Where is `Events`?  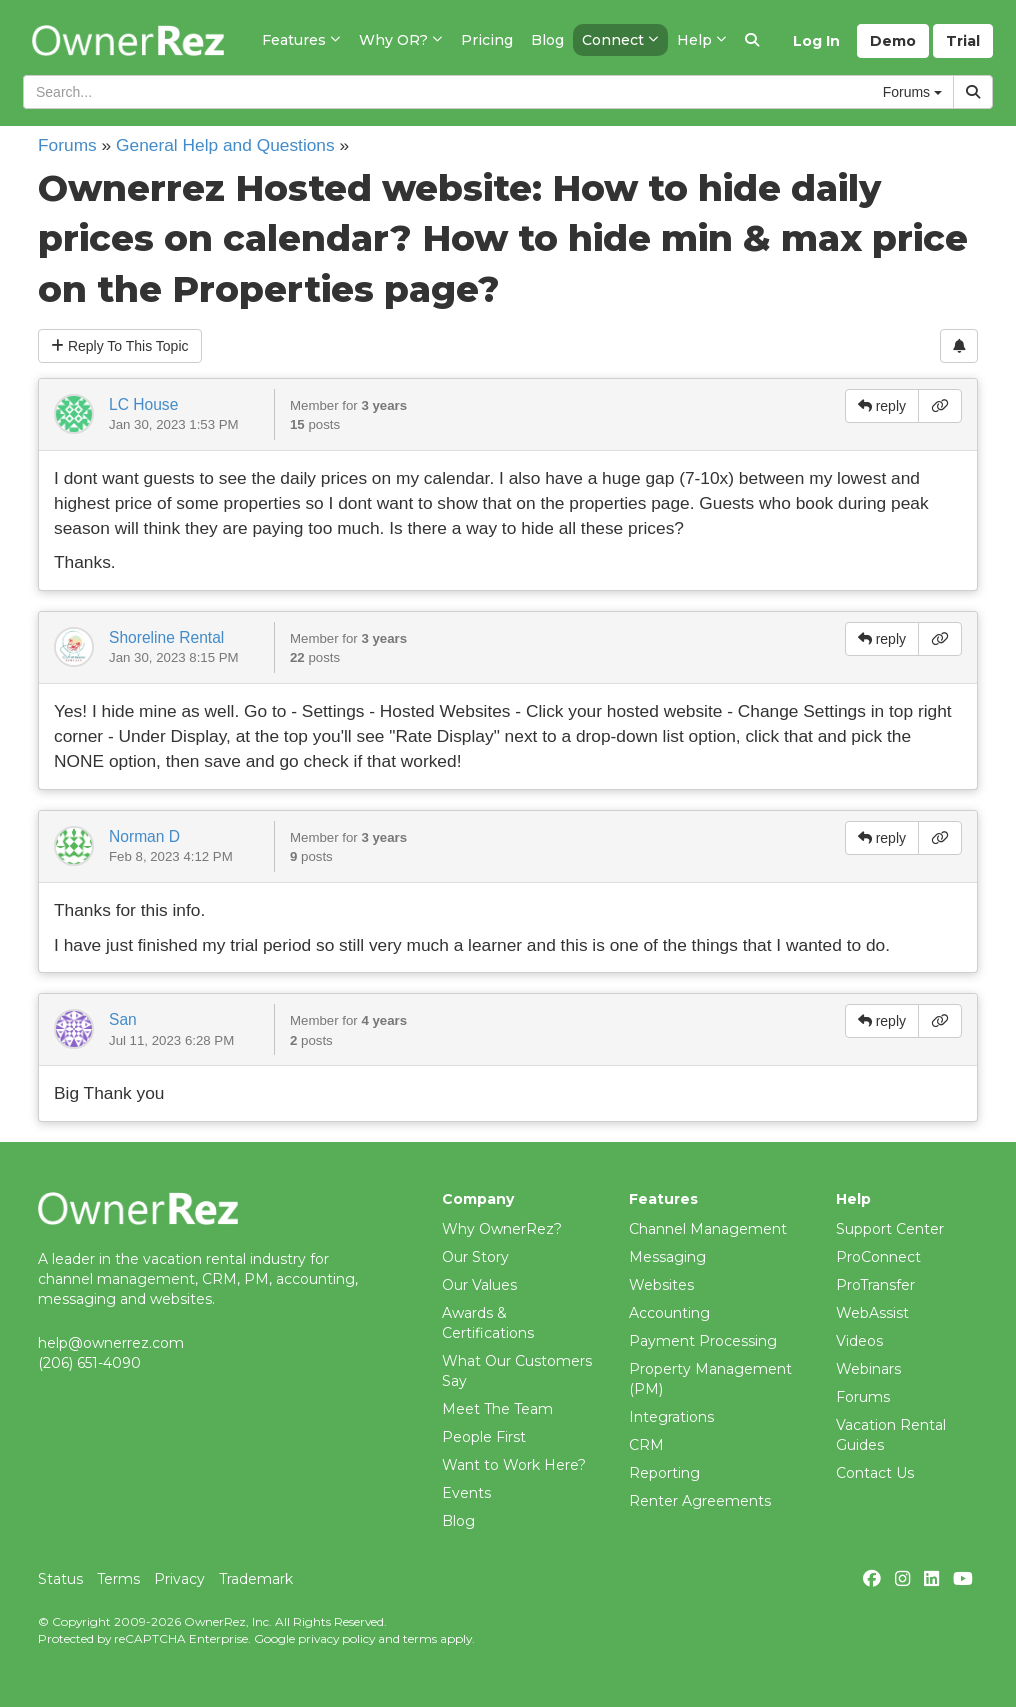 Events is located at coordinates (466, 1493).